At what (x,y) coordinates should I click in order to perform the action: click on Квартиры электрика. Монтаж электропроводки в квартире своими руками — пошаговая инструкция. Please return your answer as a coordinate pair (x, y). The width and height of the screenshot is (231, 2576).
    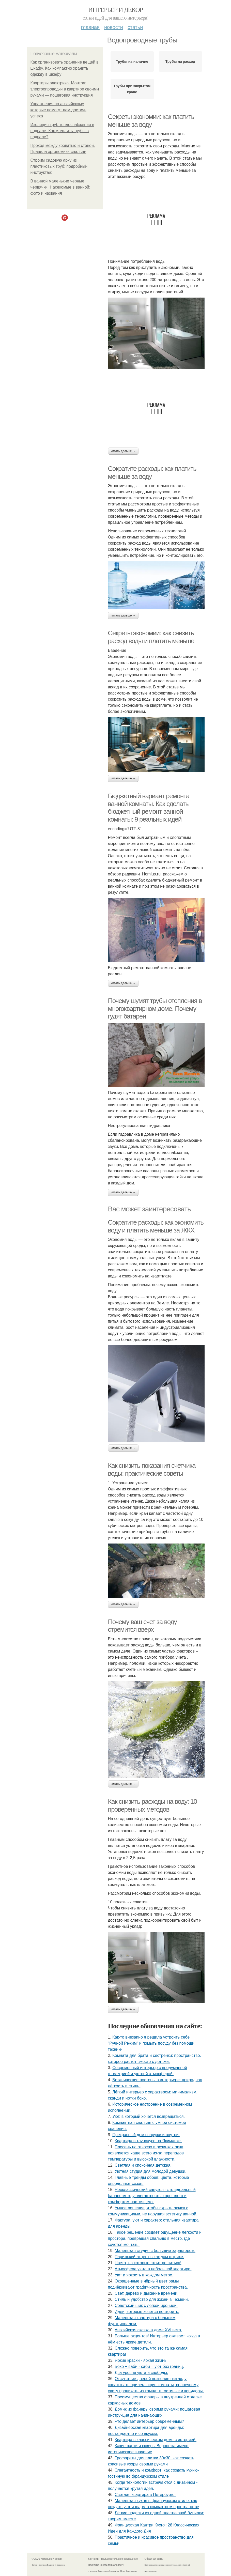
    Looking at the image, I should click on (64, 89).